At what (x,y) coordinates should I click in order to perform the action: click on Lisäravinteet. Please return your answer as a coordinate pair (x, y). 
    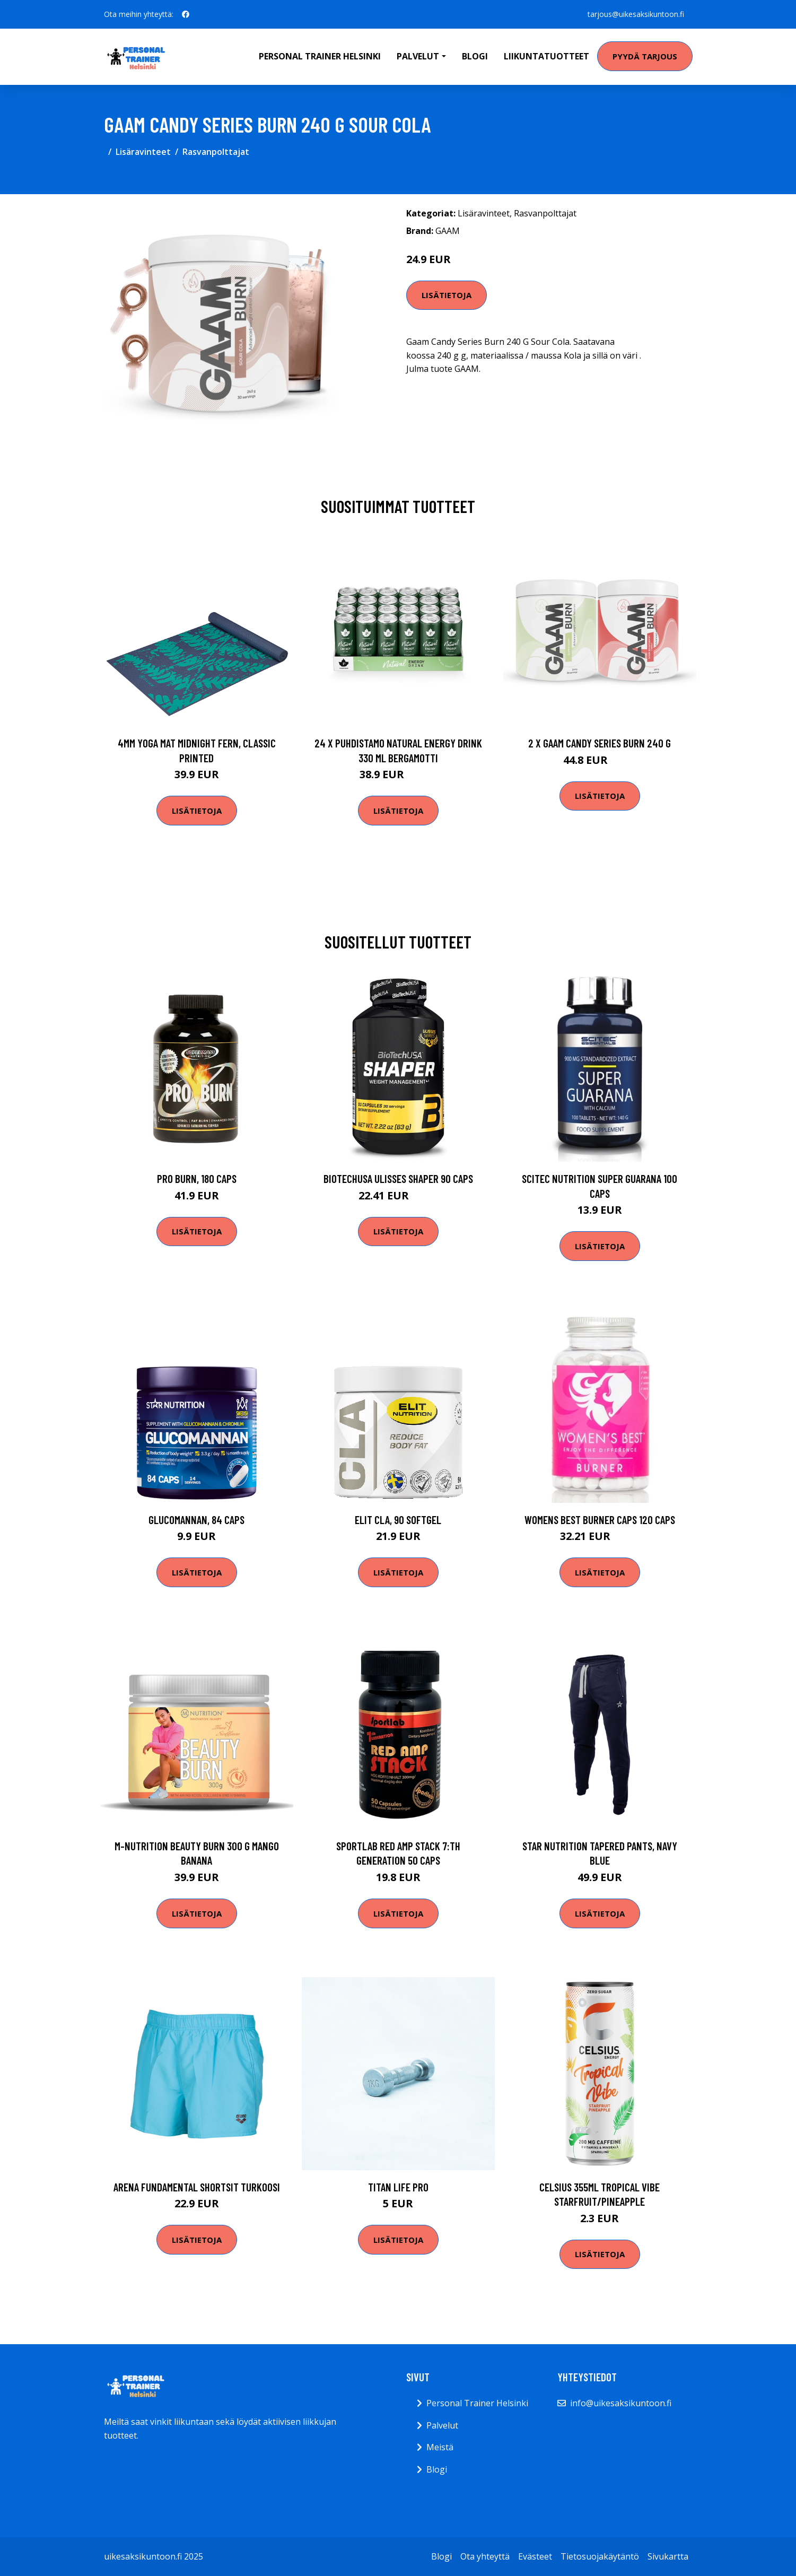
    Looking at the image, I should click on (143, 152).